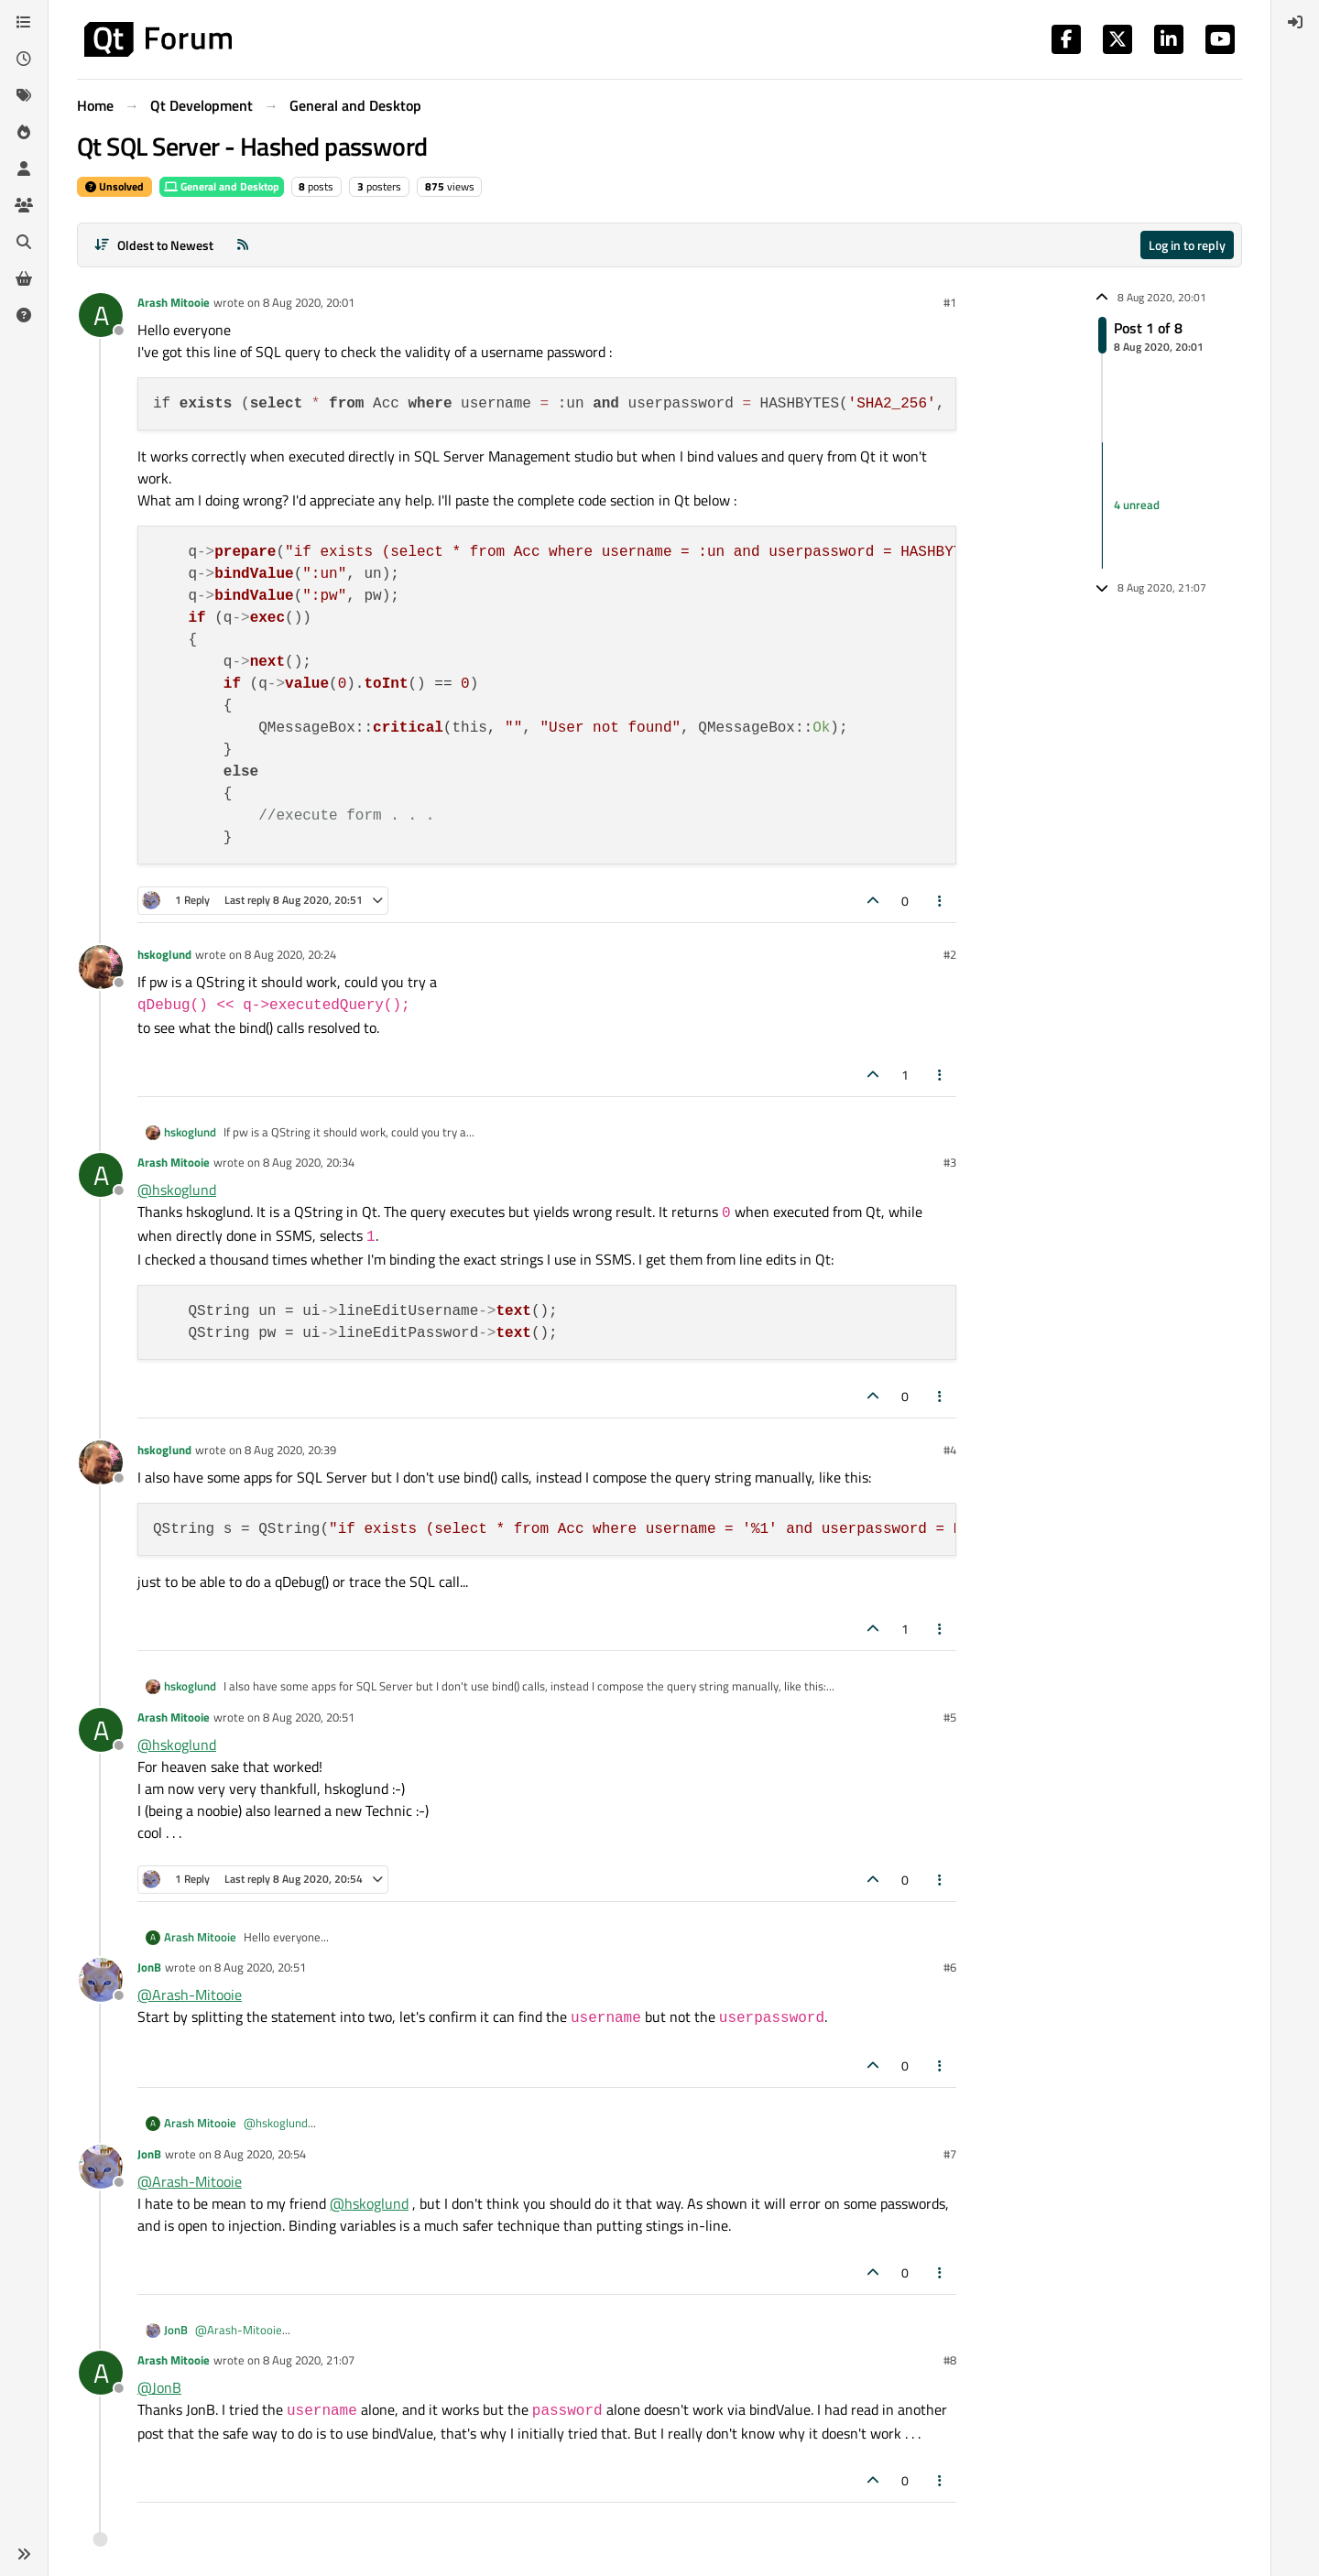 The width and height of the screenshot is (1319, 2576). Describe the element at coordinates (149, 1967) in the screenshot. I see `JonB` at that location.